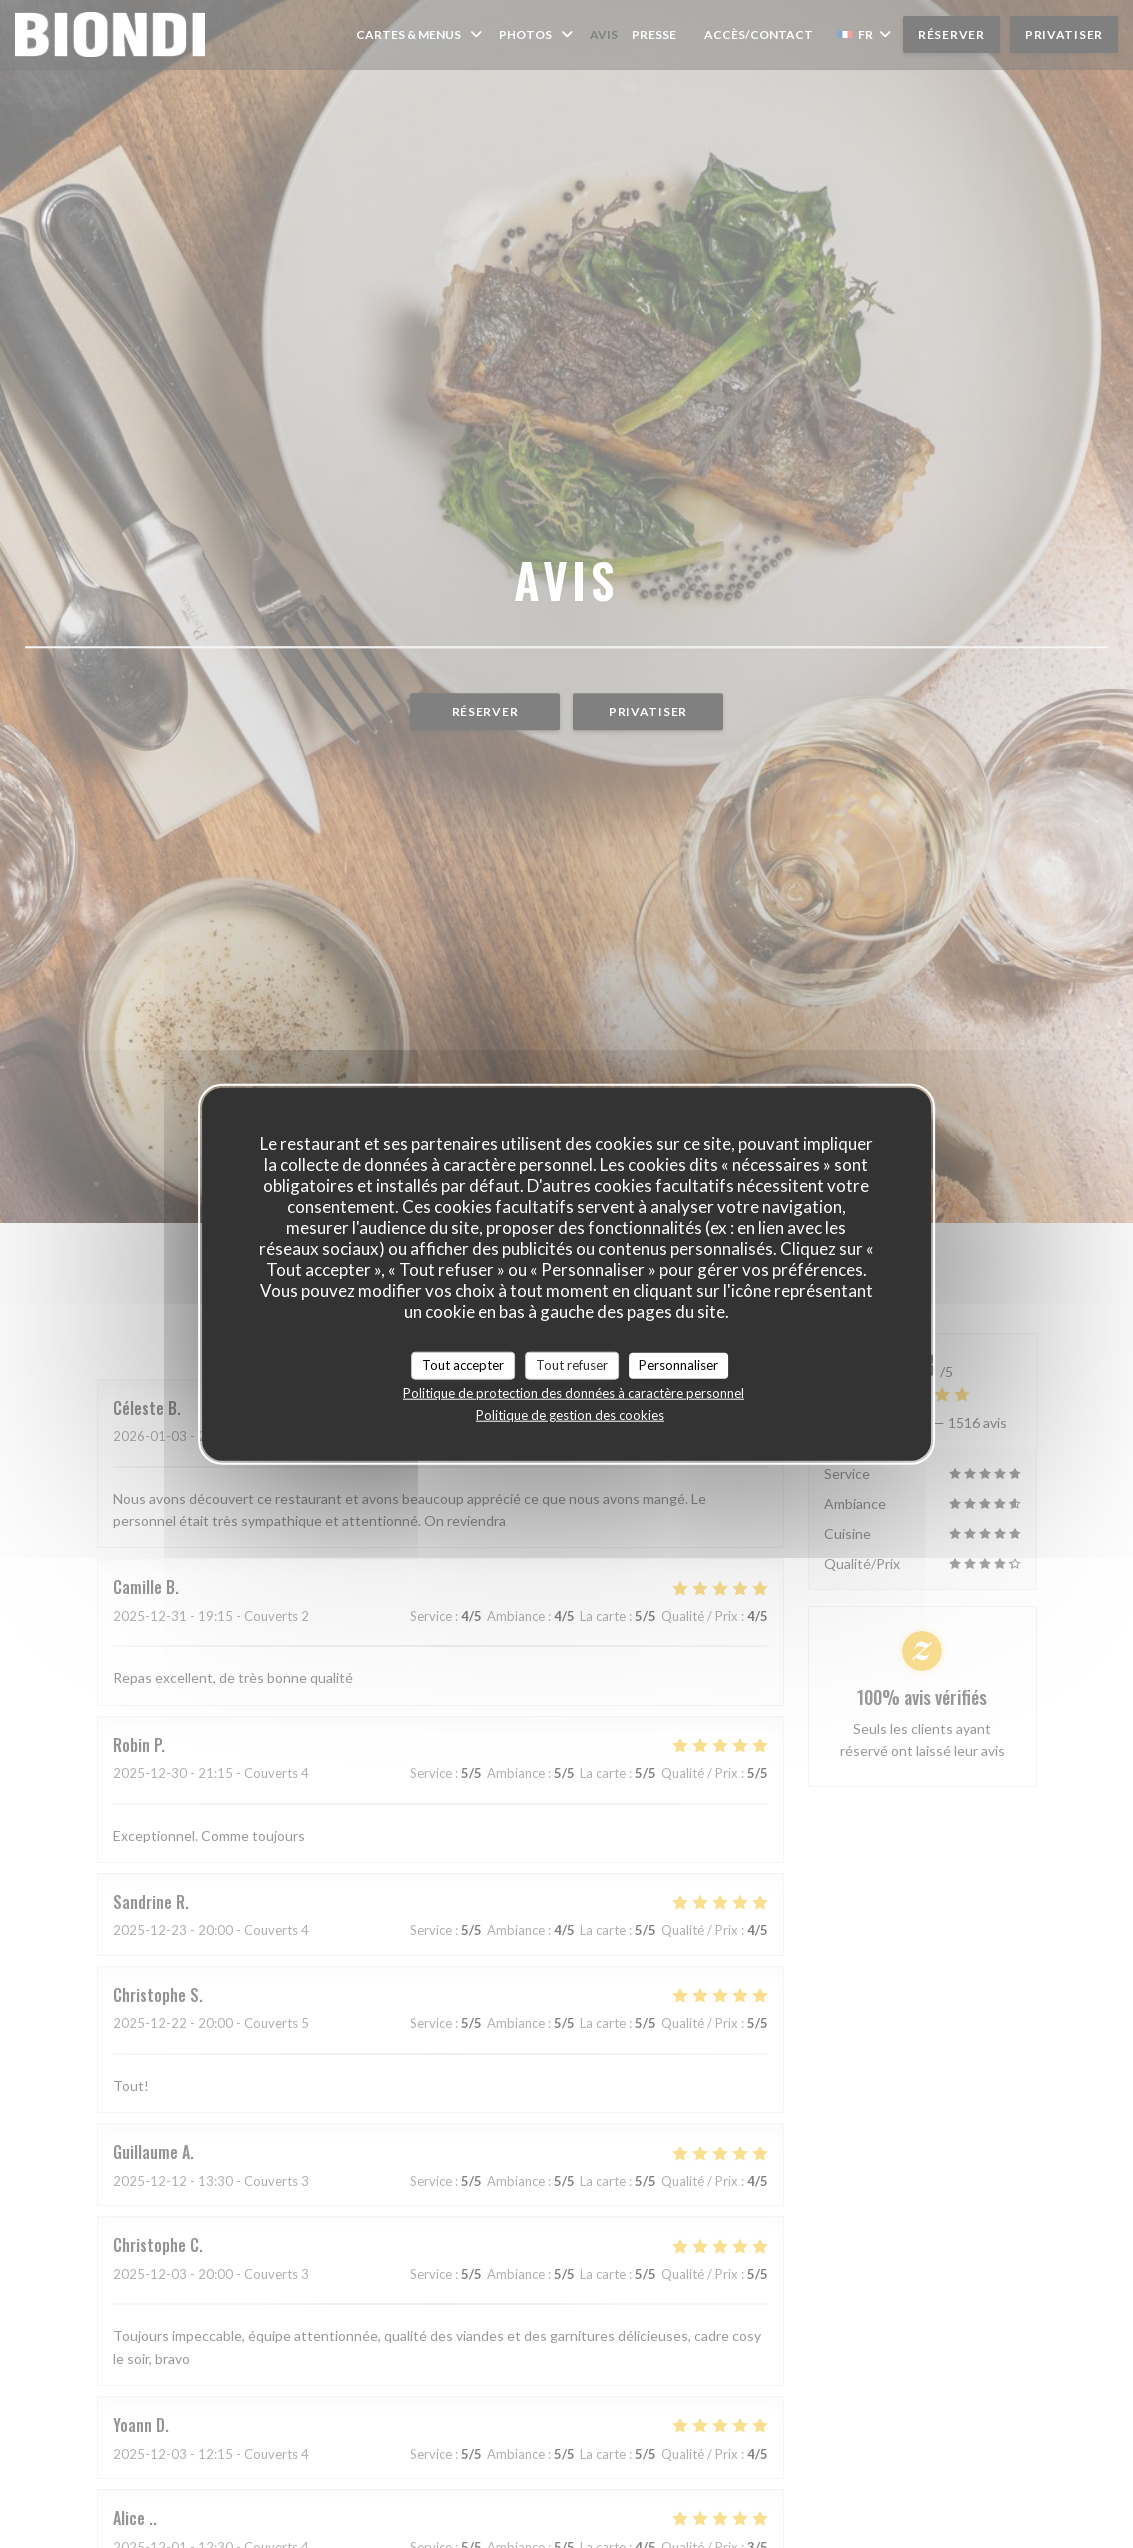  What do you see at coordinates (573, 1392) in the screenshot?
I see `Politique de protection des données à caractère personnel [link]` at bounding box center [573, 1392].